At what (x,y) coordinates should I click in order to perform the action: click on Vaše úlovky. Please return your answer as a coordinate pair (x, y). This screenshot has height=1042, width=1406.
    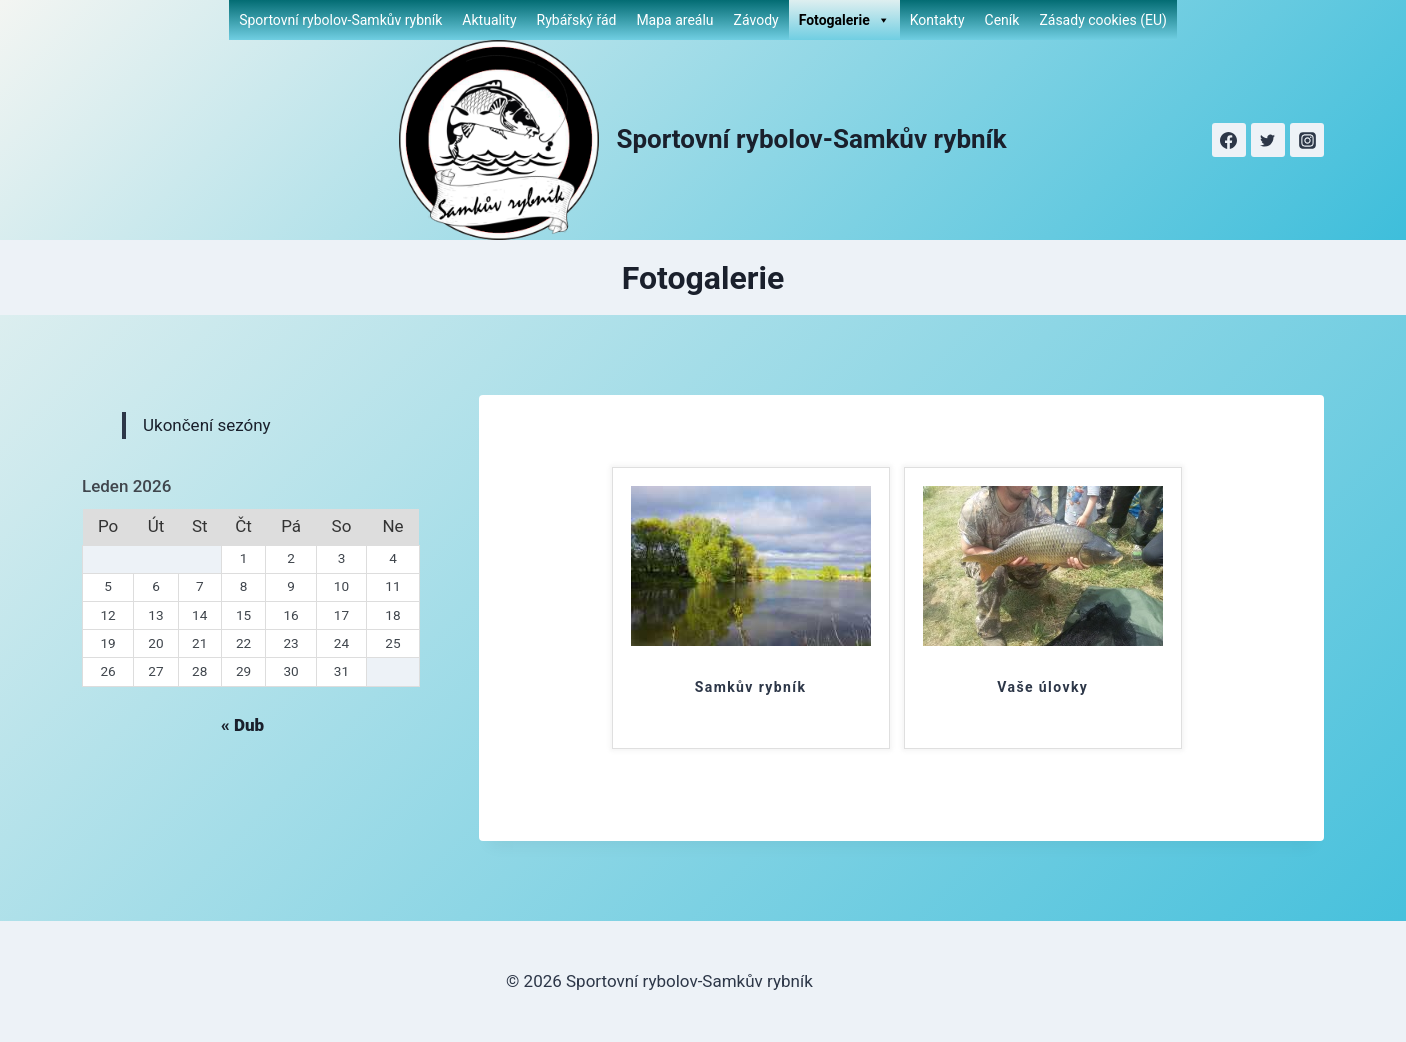
    Looking at the image, I should click on (1042, 687).